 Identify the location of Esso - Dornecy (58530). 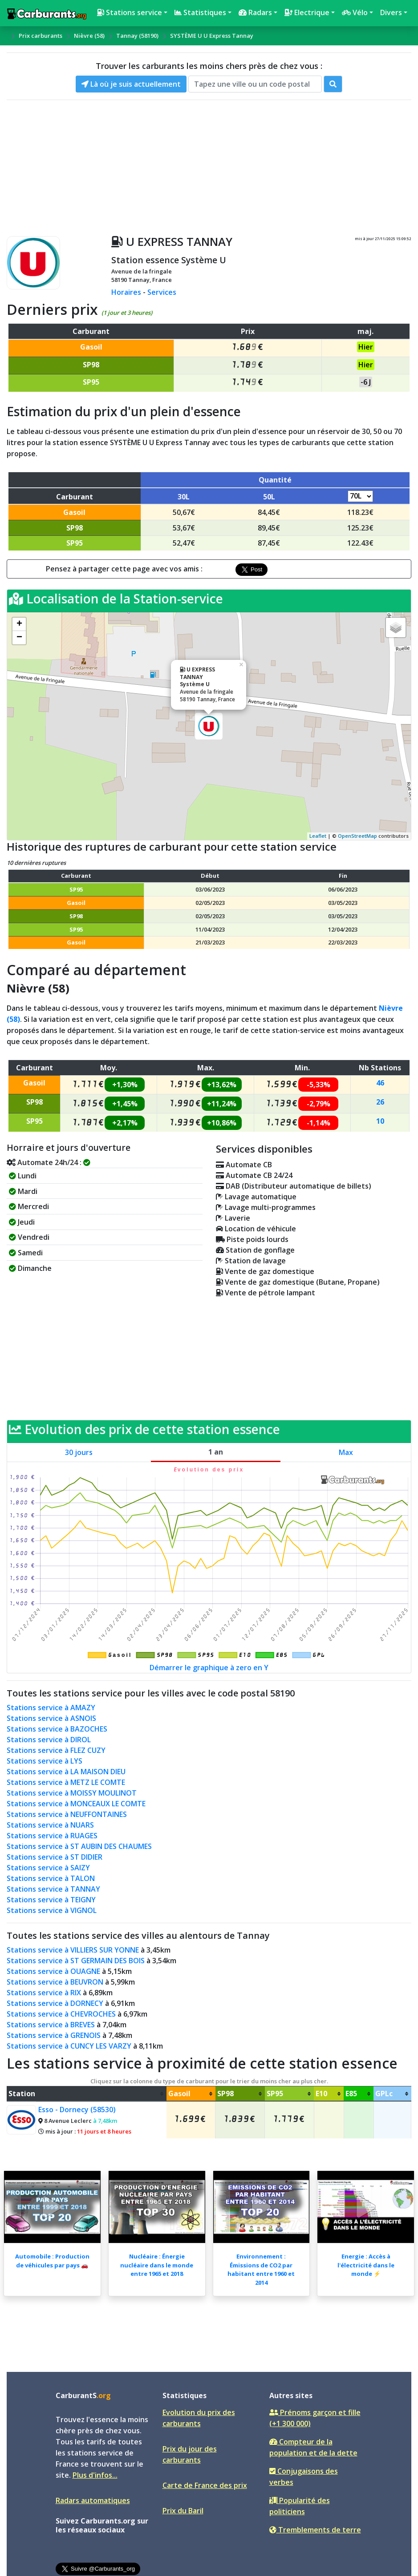
(77, 2109).